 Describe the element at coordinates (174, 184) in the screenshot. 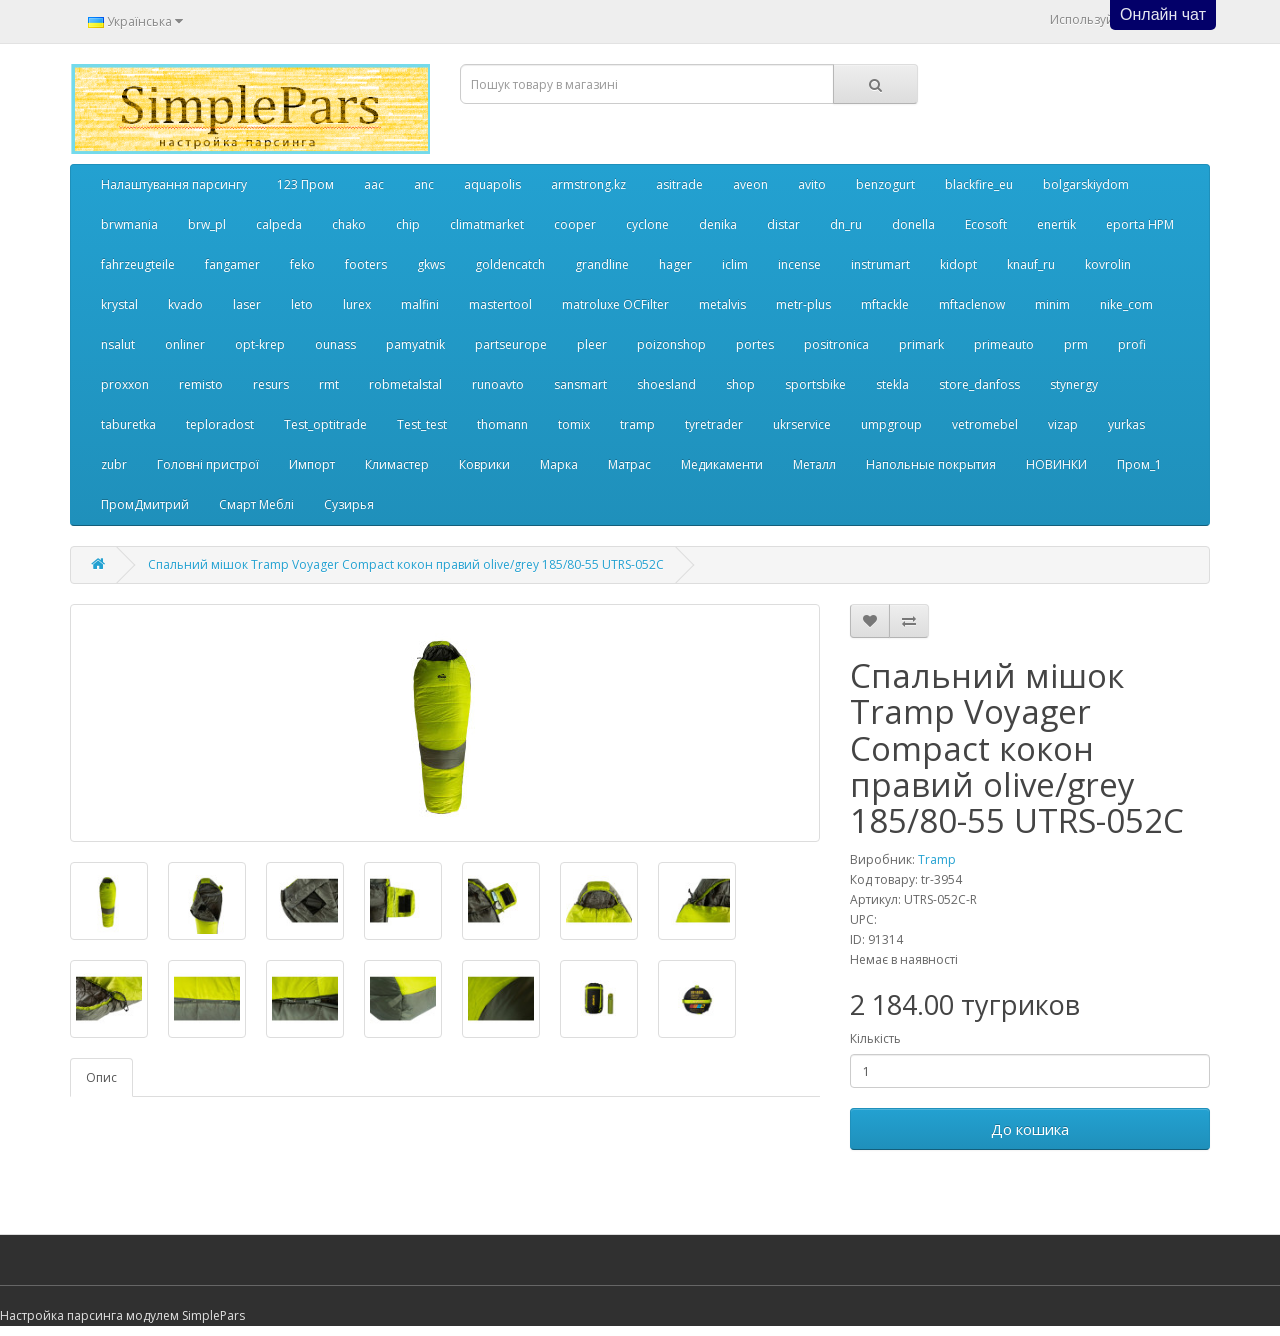

I see `Налаштування парсингу` at that location.